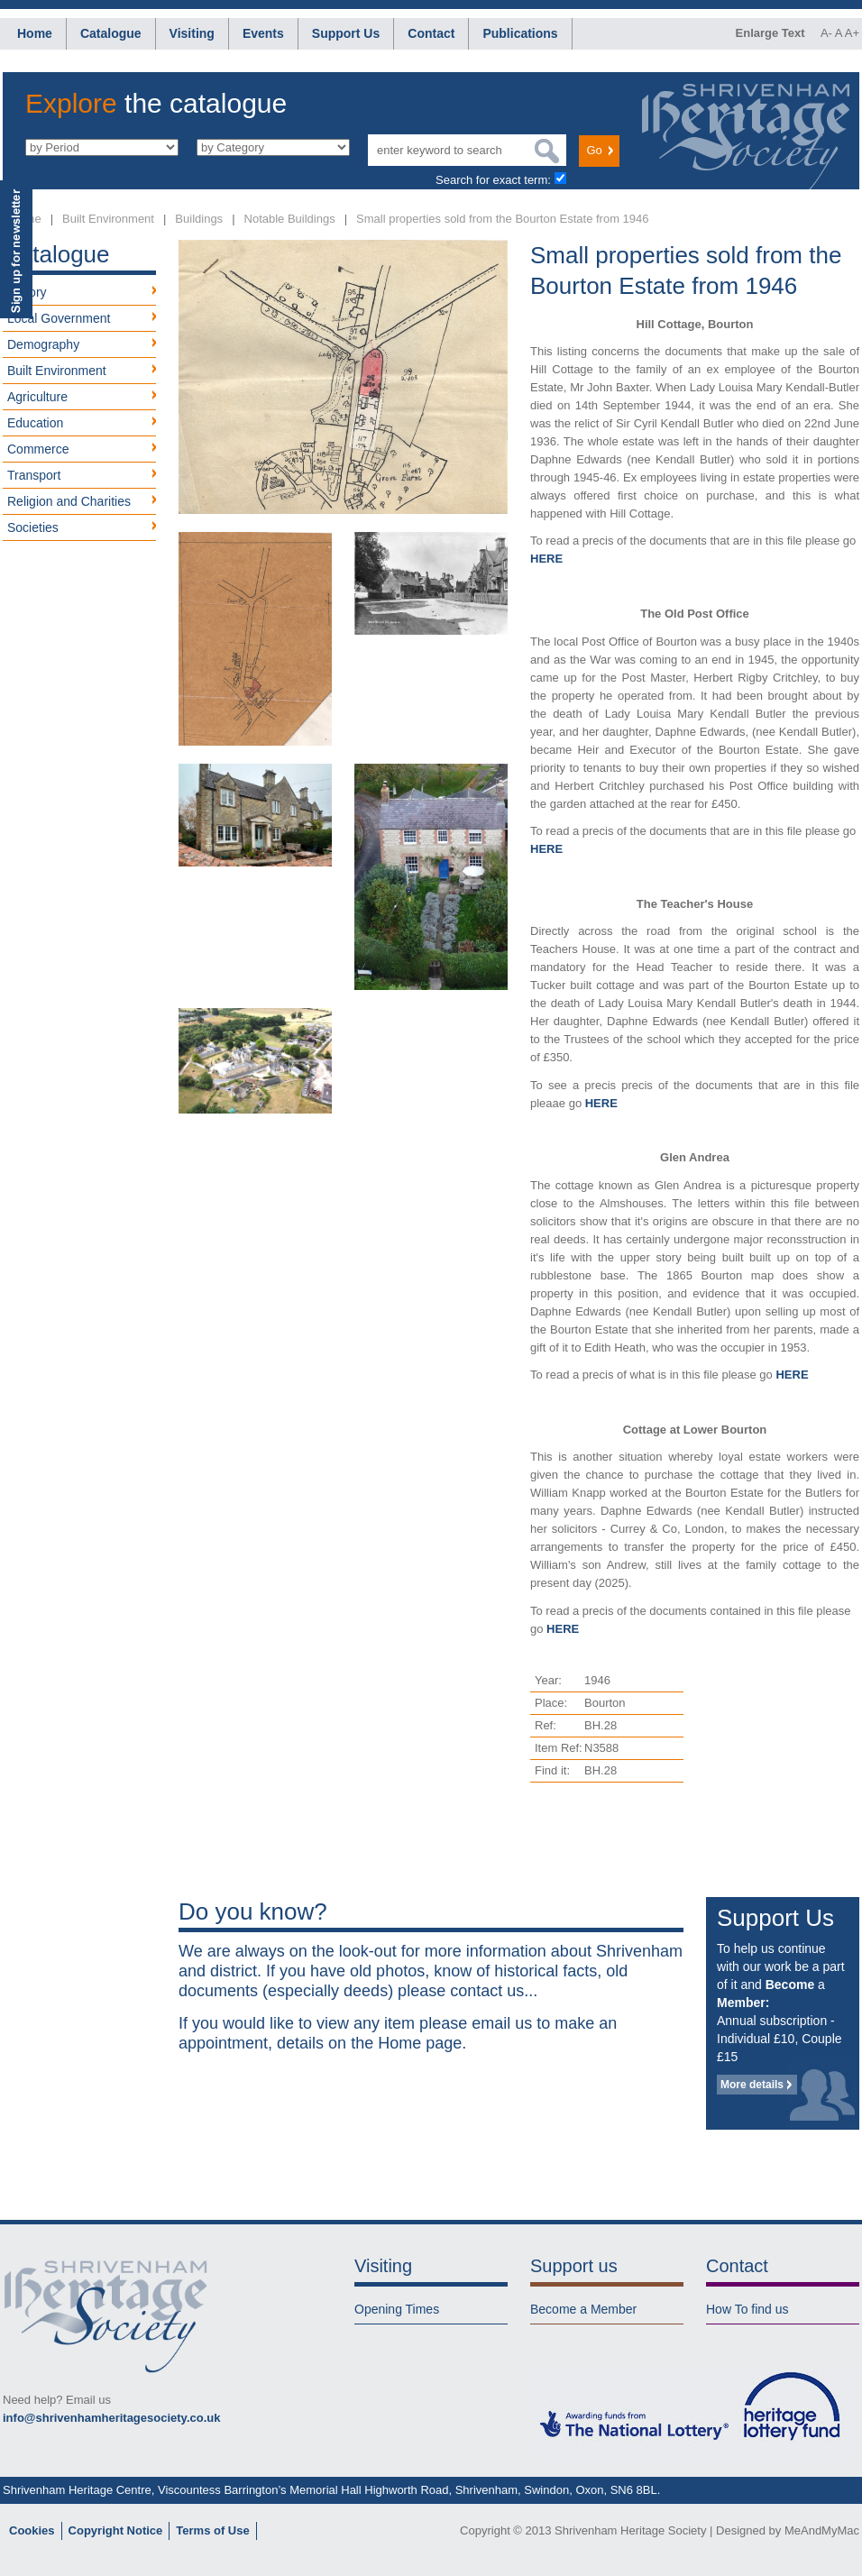 The height and width of the screenshot is (2576, 862). Describe the element at coordinates (34, 33) in the screenshot. I see `Home` at that location.